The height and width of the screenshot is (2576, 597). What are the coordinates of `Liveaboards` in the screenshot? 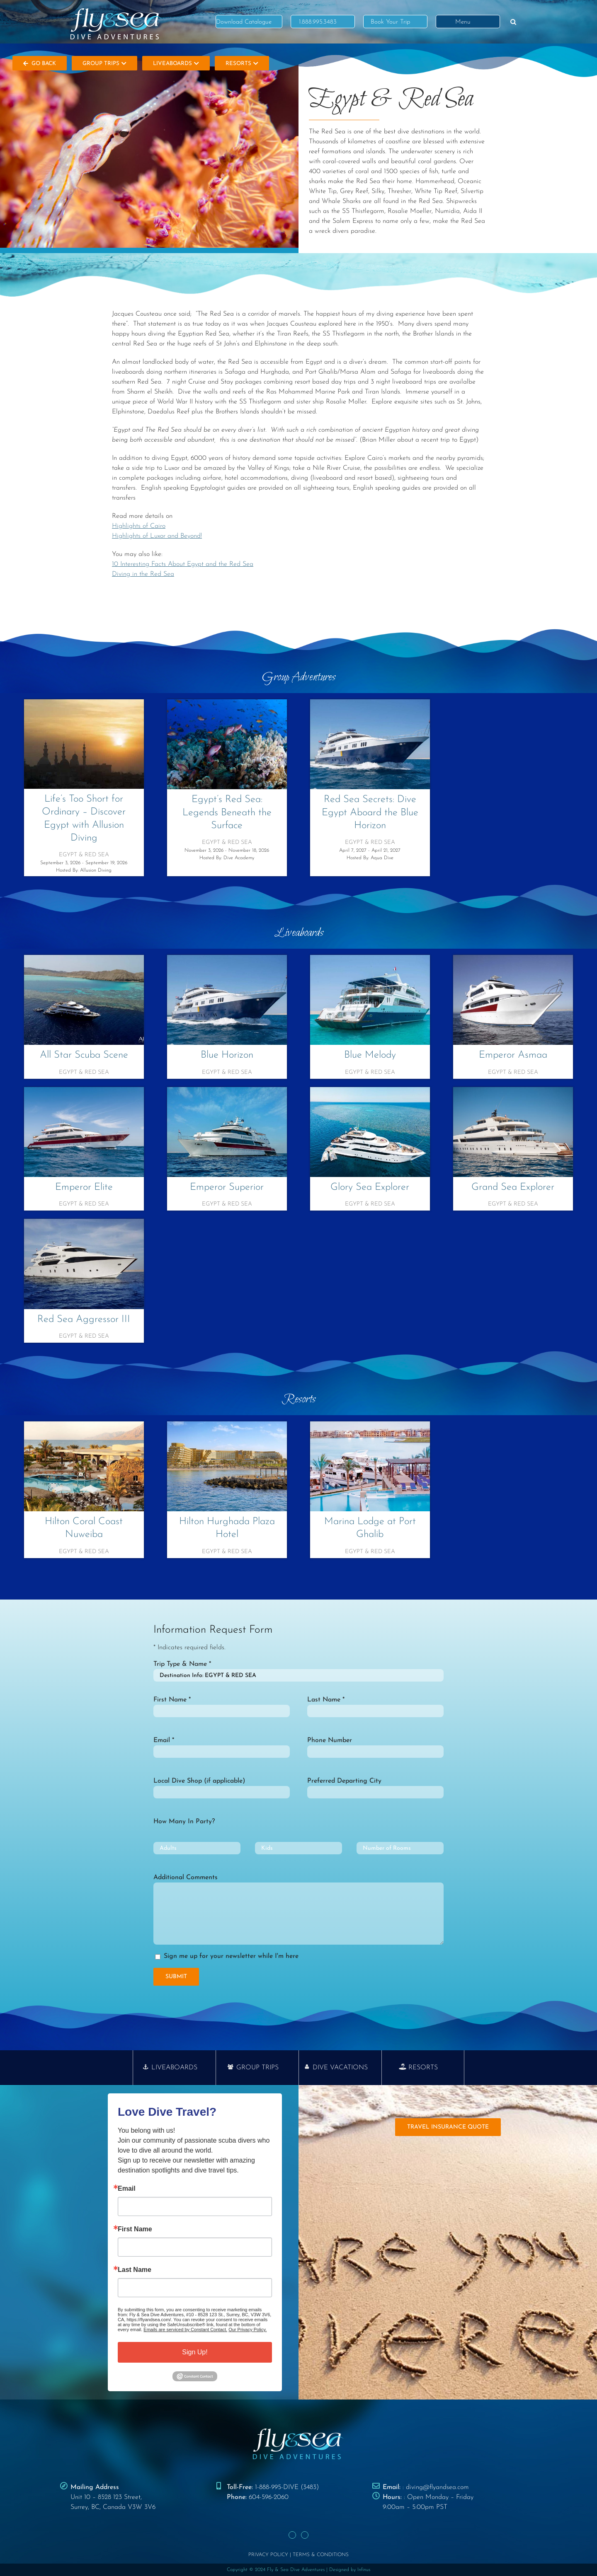 It's located at (176, 63).